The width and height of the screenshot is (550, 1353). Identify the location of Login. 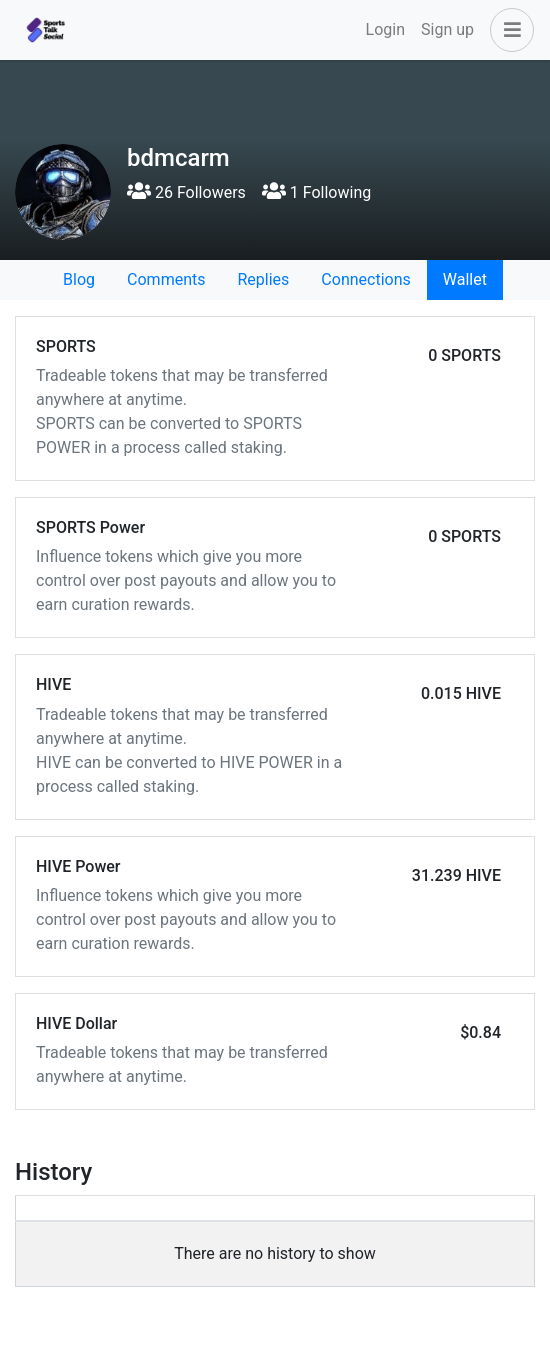
(385, 29).